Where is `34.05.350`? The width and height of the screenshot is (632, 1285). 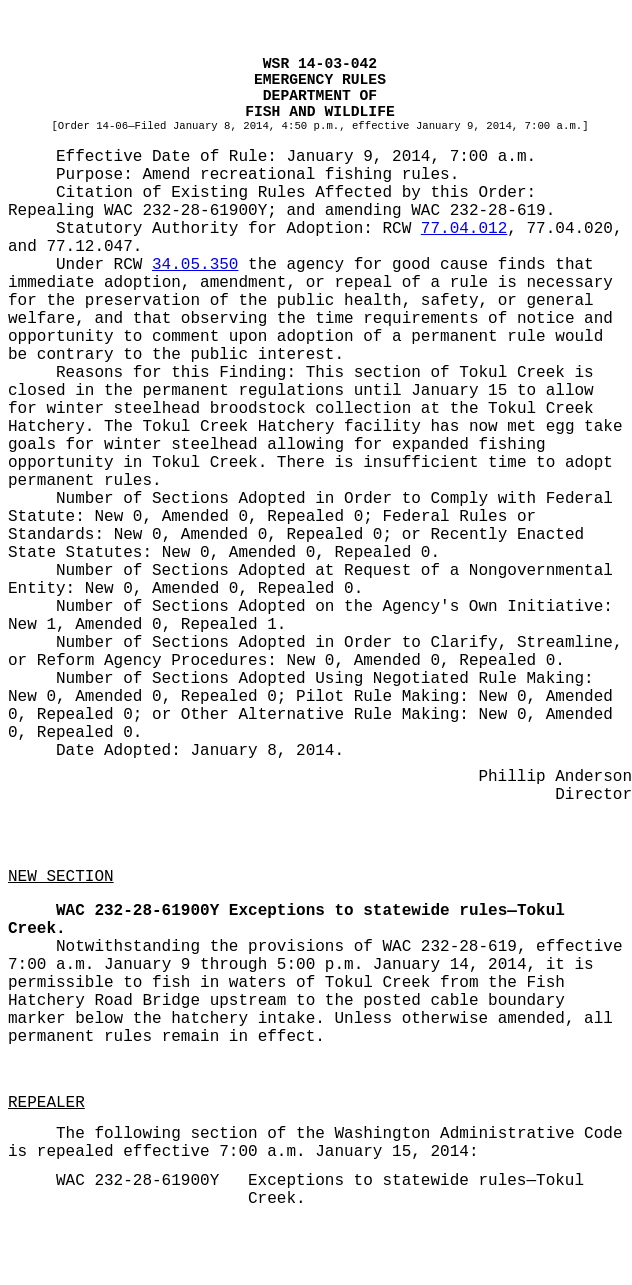 34.05.350 is located at coordinates (195, 265).